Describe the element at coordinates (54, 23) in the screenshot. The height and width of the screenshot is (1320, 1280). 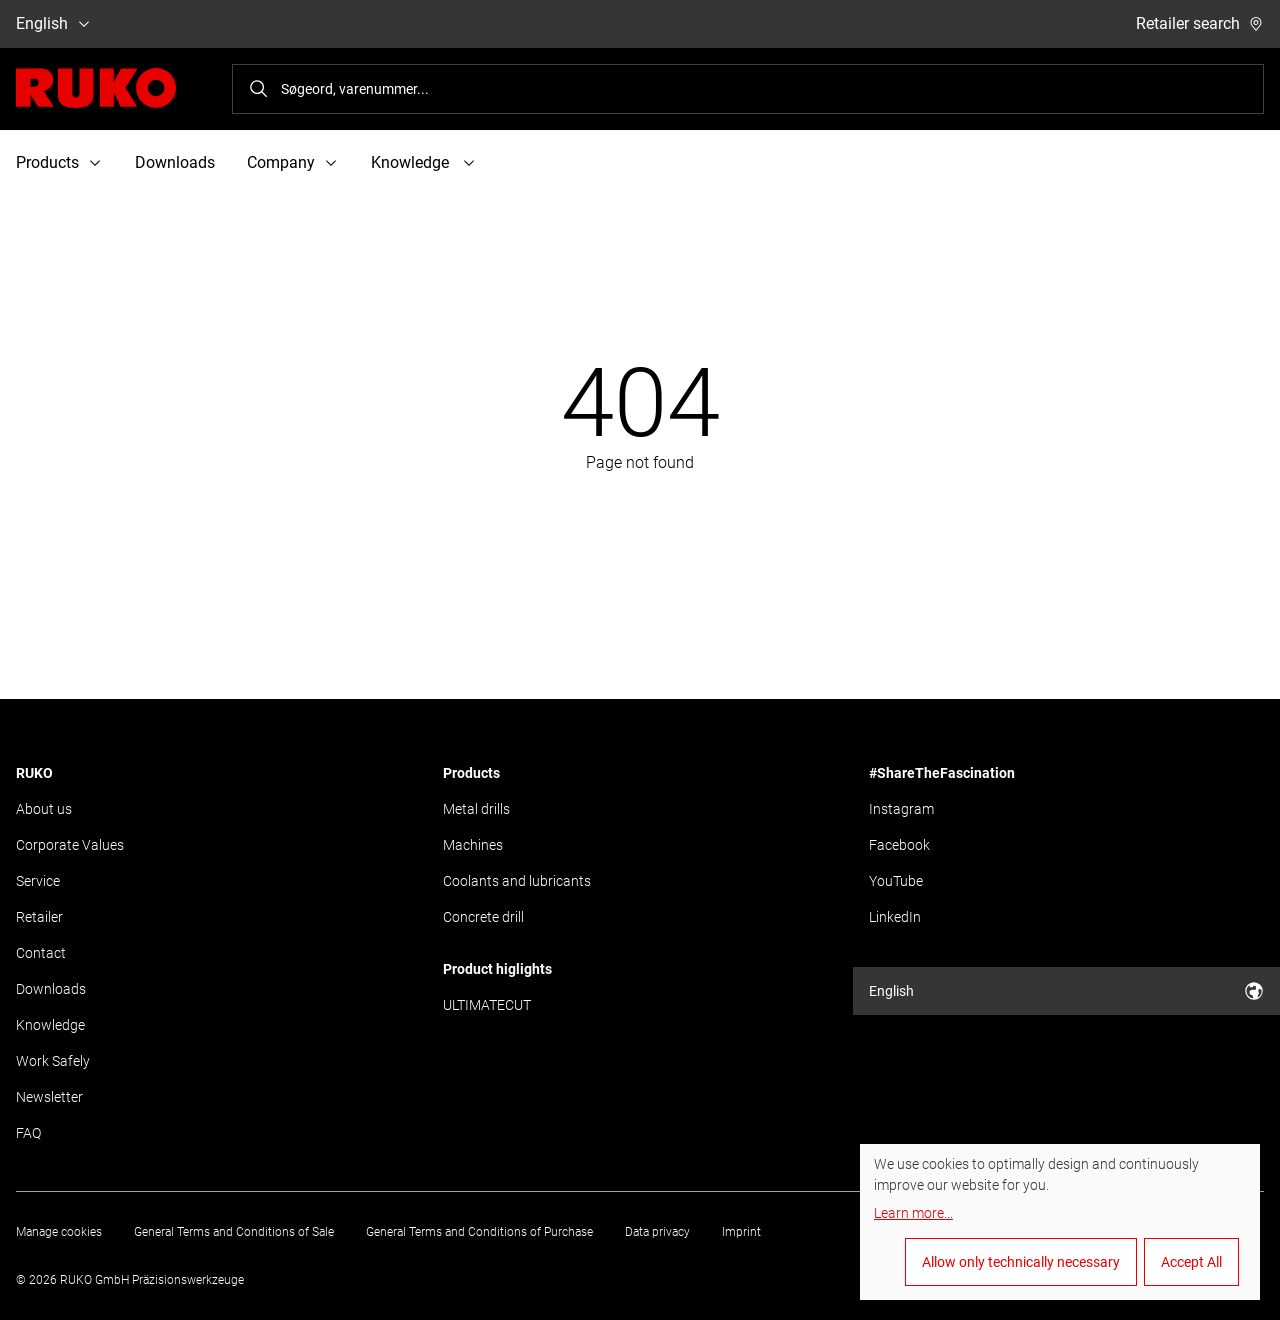
I see `English` at that location.